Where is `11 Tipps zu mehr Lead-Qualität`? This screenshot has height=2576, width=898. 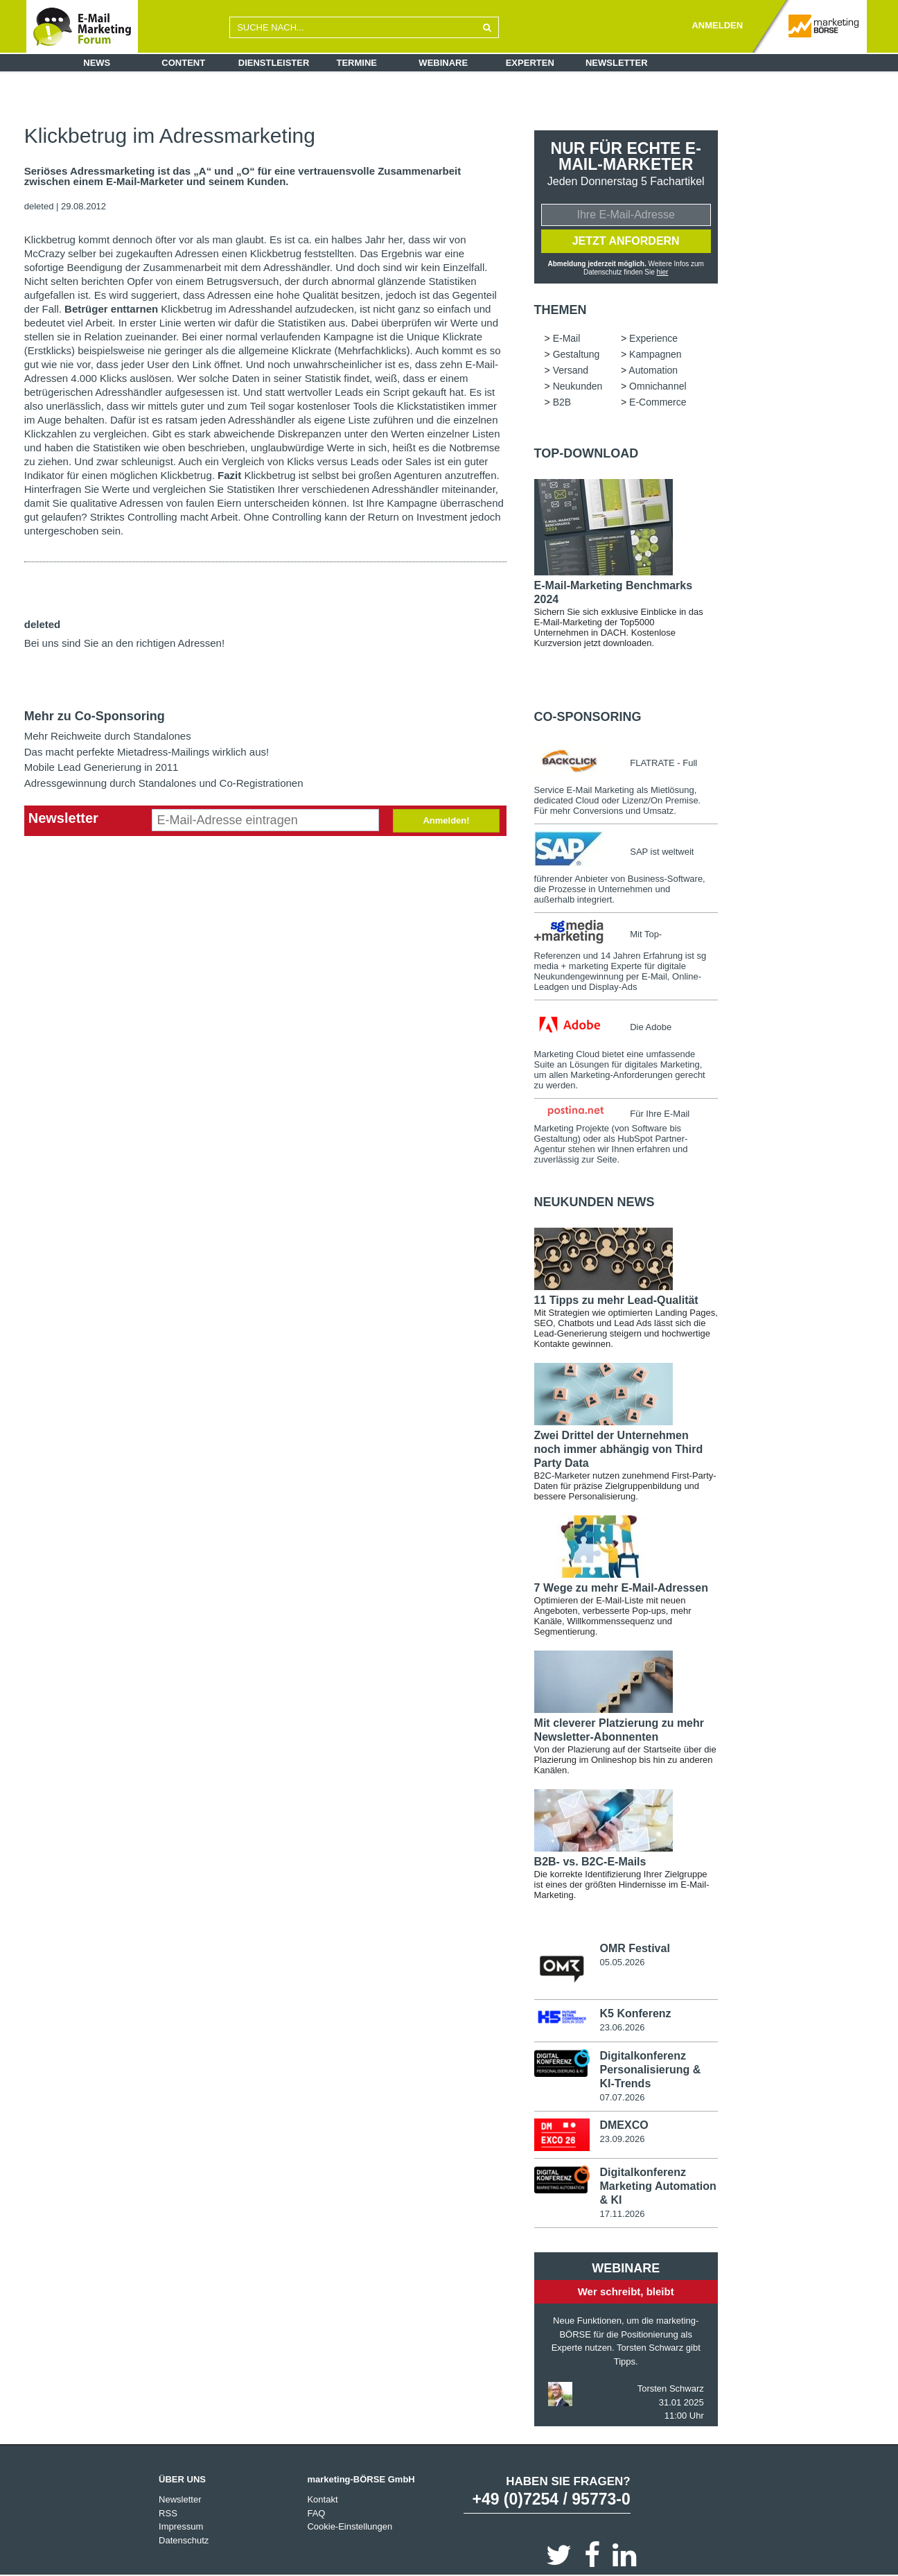
11 Tipps zu mehr Lead-Qualität is located at coordinates (616, 1300).